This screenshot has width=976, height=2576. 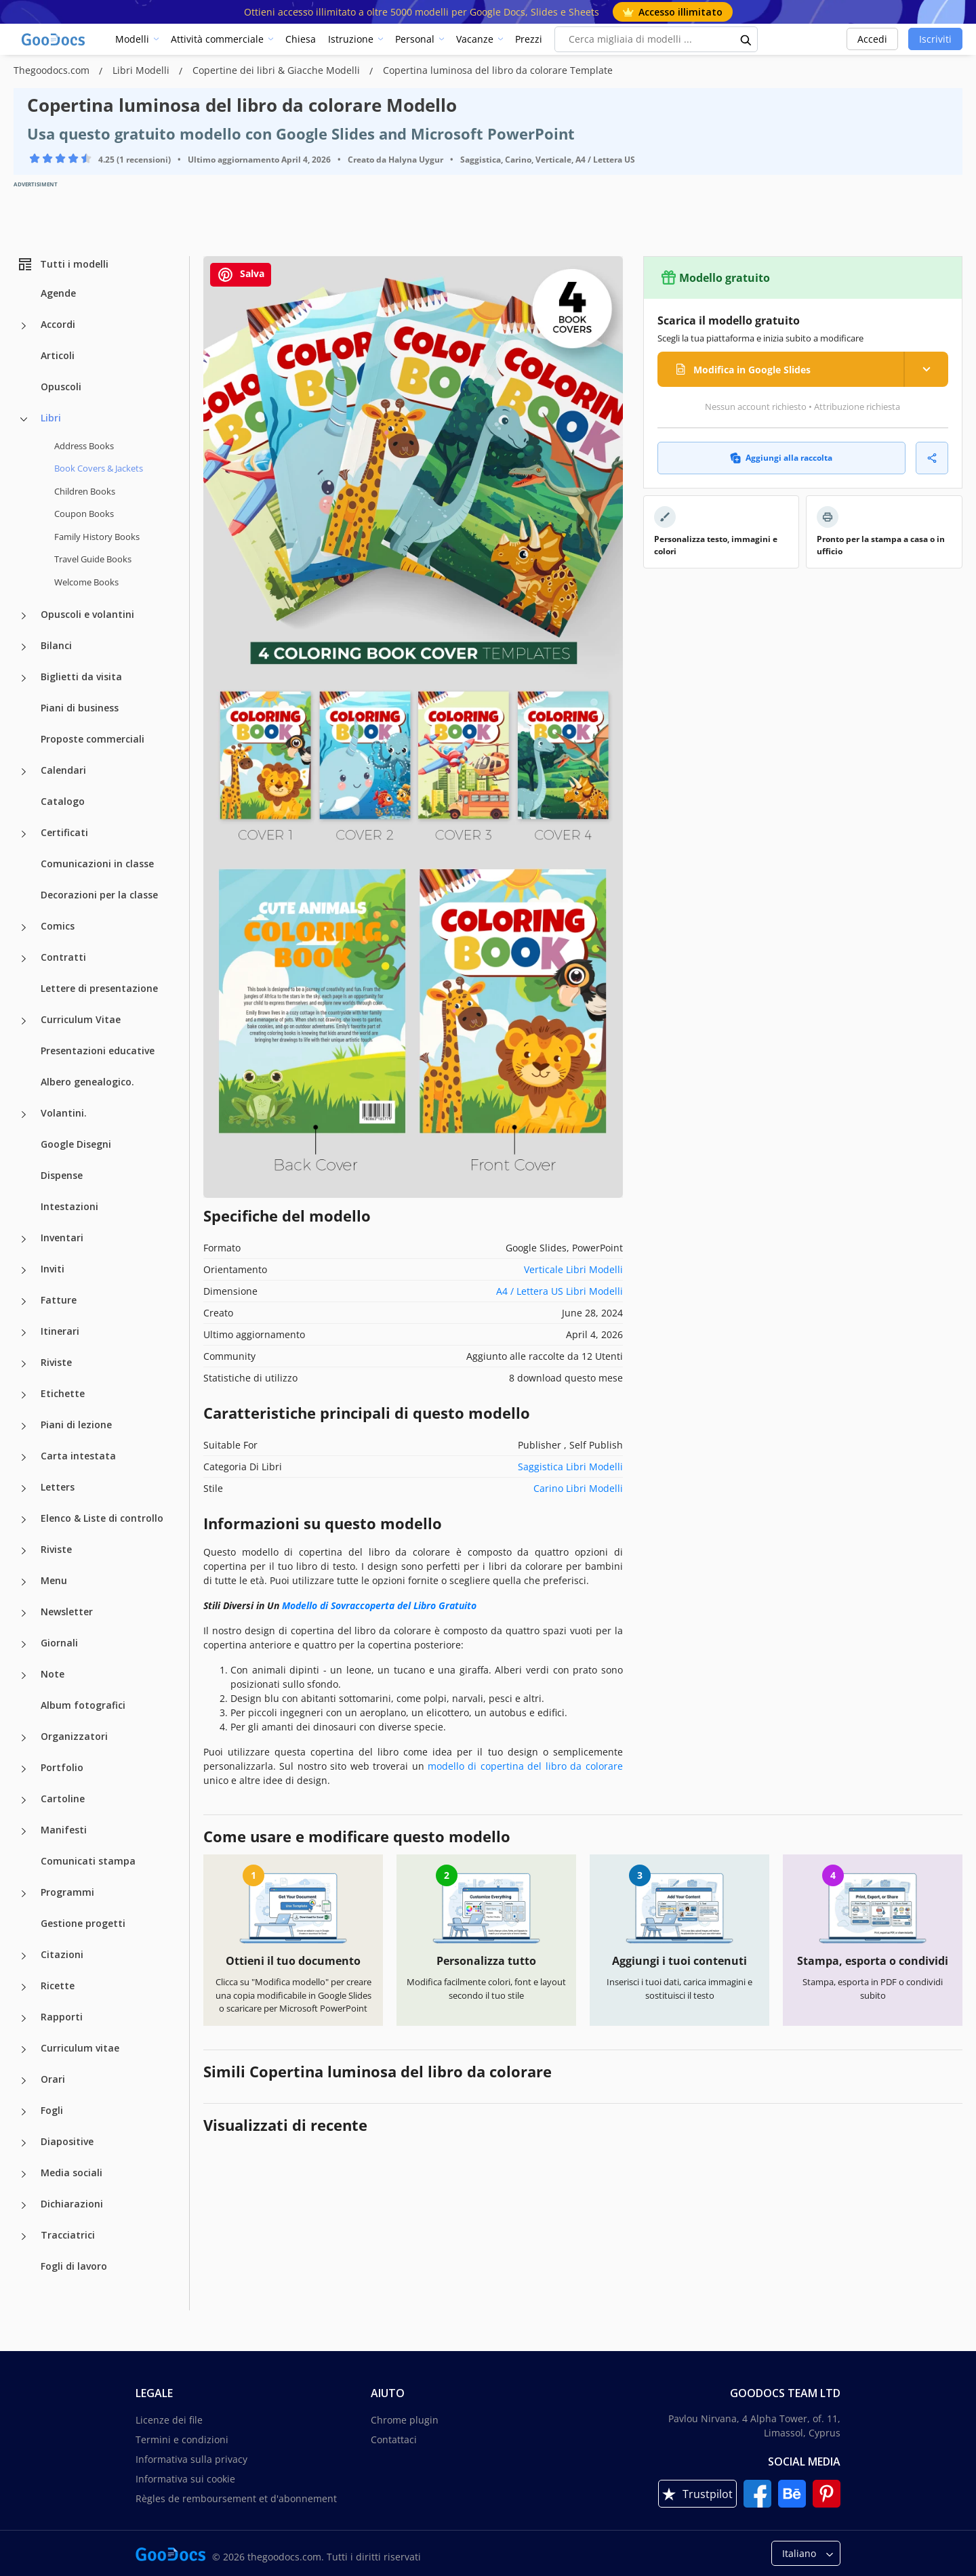 I want to click on Informativa sui cookie, so click(x=185, y=2478).